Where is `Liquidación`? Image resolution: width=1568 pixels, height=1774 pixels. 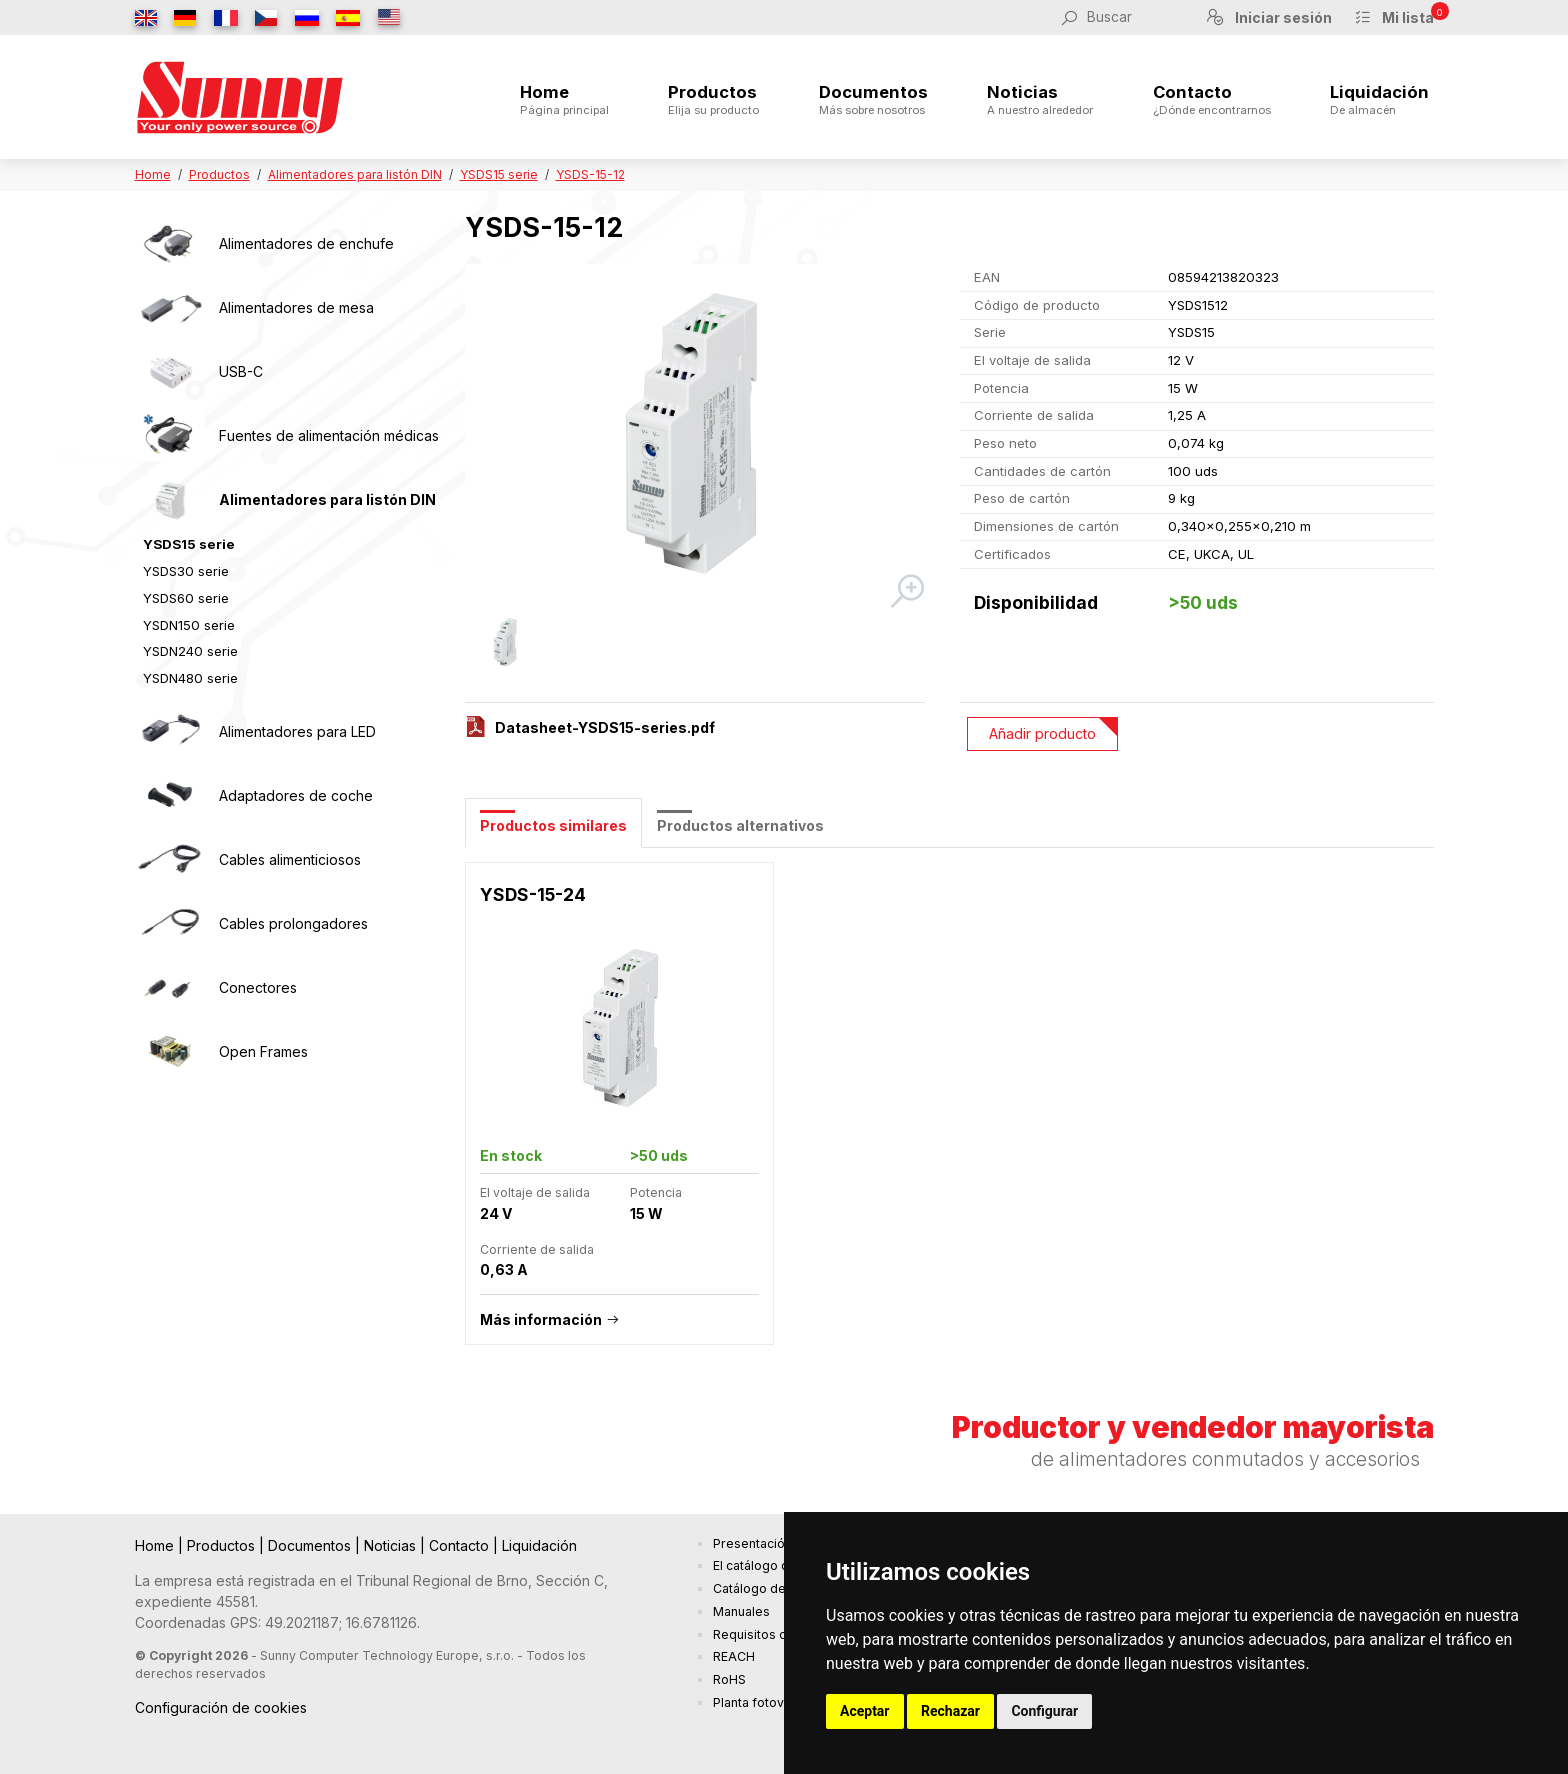
Liquidación is located at coordinates (1379, 100).